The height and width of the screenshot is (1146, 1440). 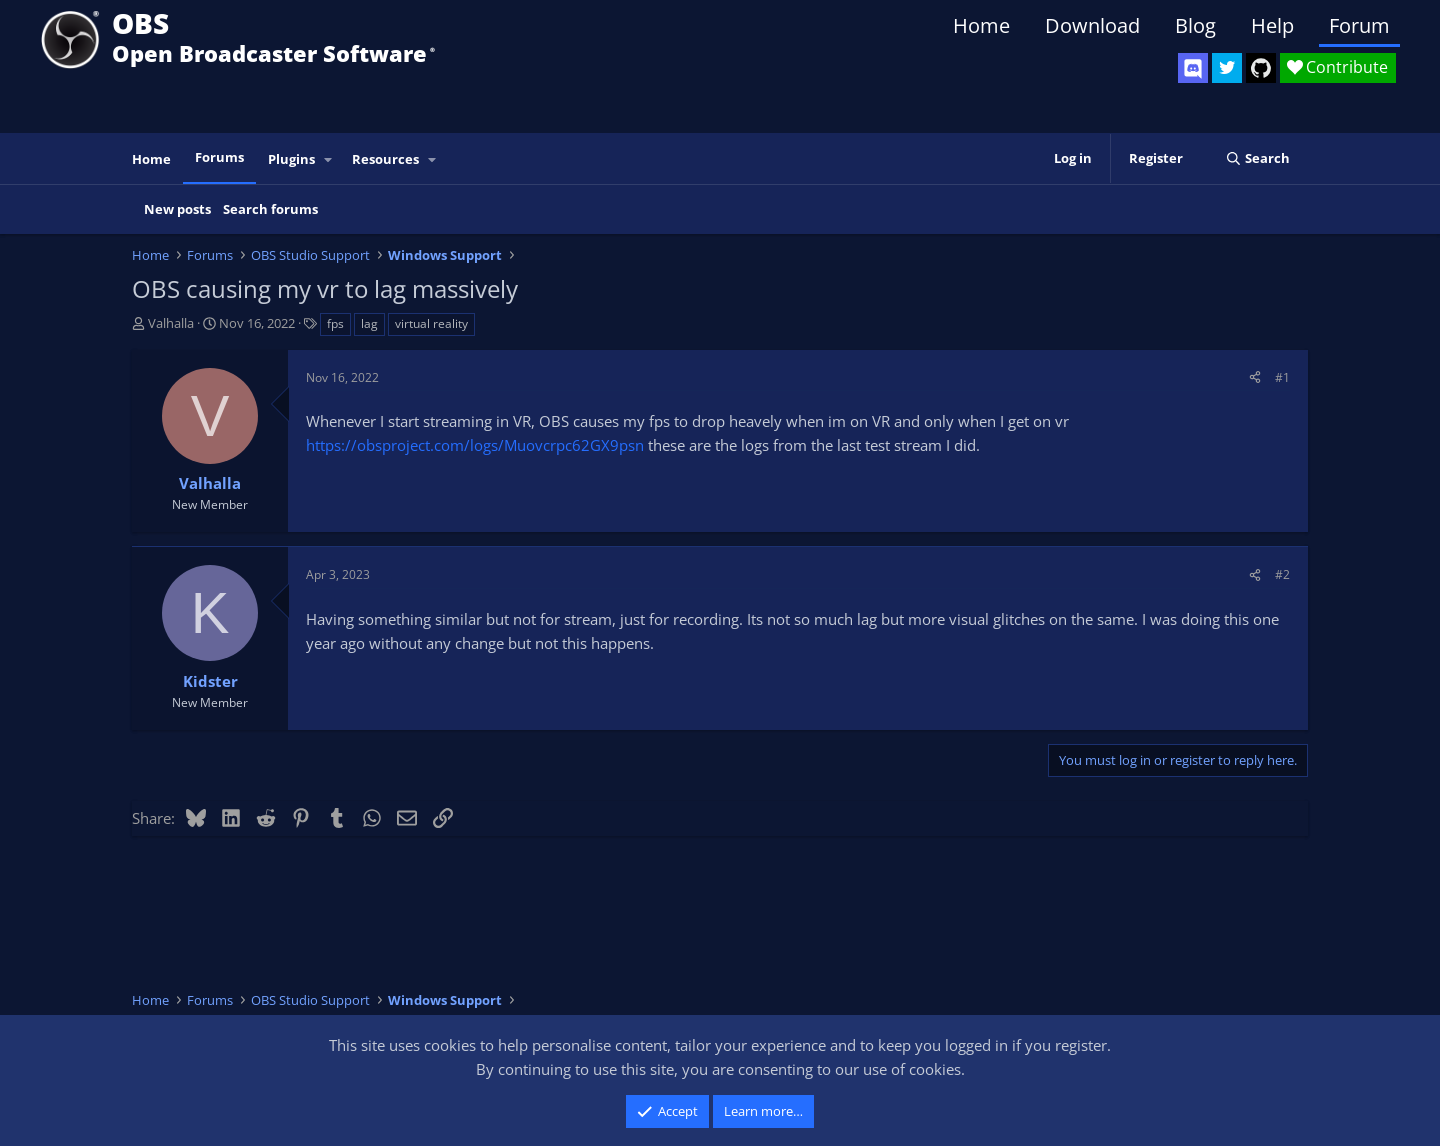 I want to click on Help, so click(x=1272, y=25).